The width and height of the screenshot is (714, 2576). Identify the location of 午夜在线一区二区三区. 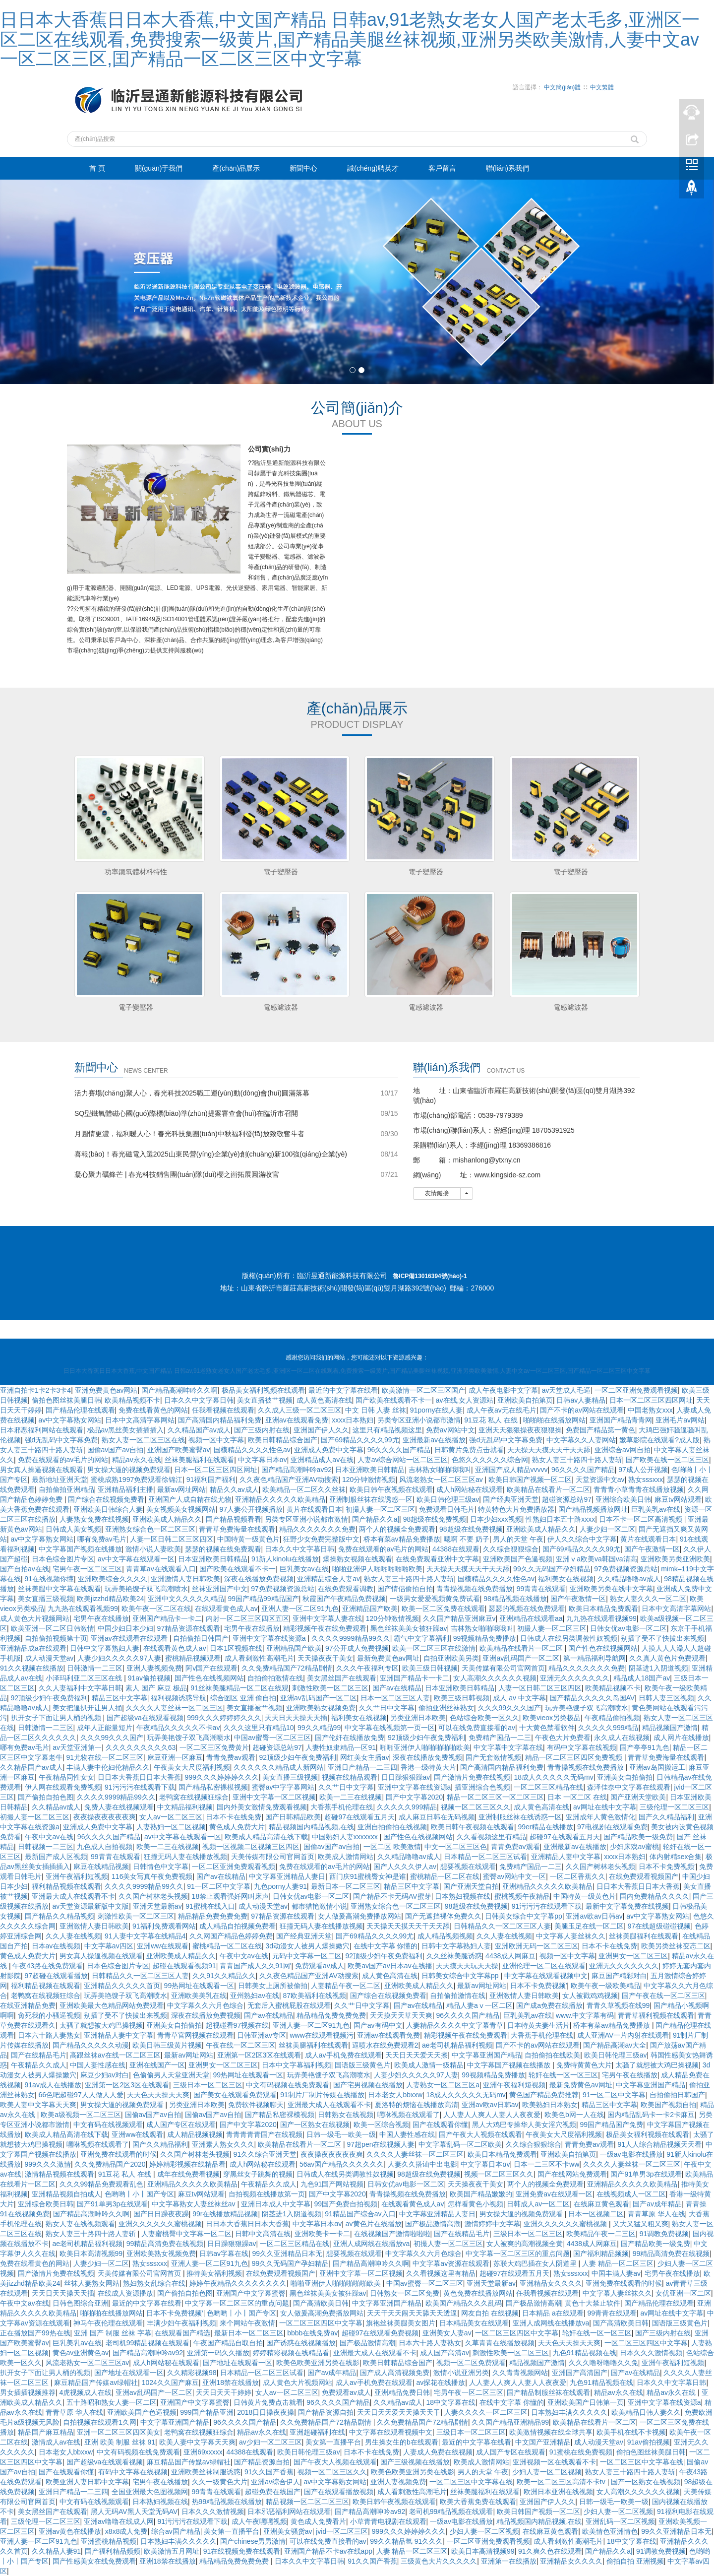
(240, 2045).